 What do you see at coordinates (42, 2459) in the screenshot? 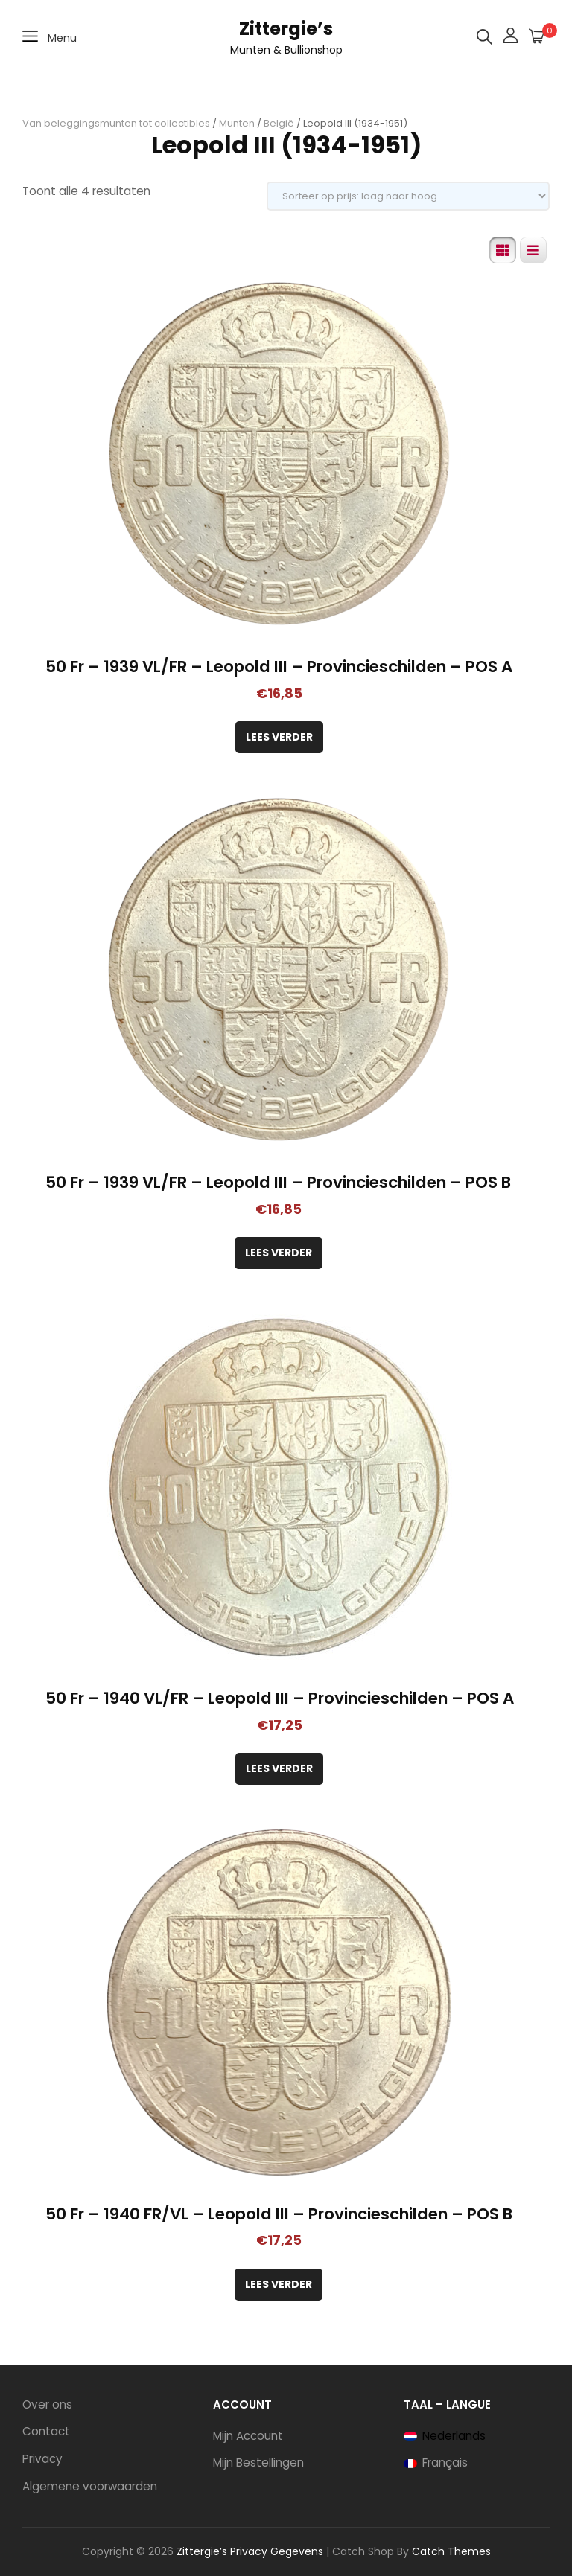
I see `Privacy` at bounding box center [42, 2459].